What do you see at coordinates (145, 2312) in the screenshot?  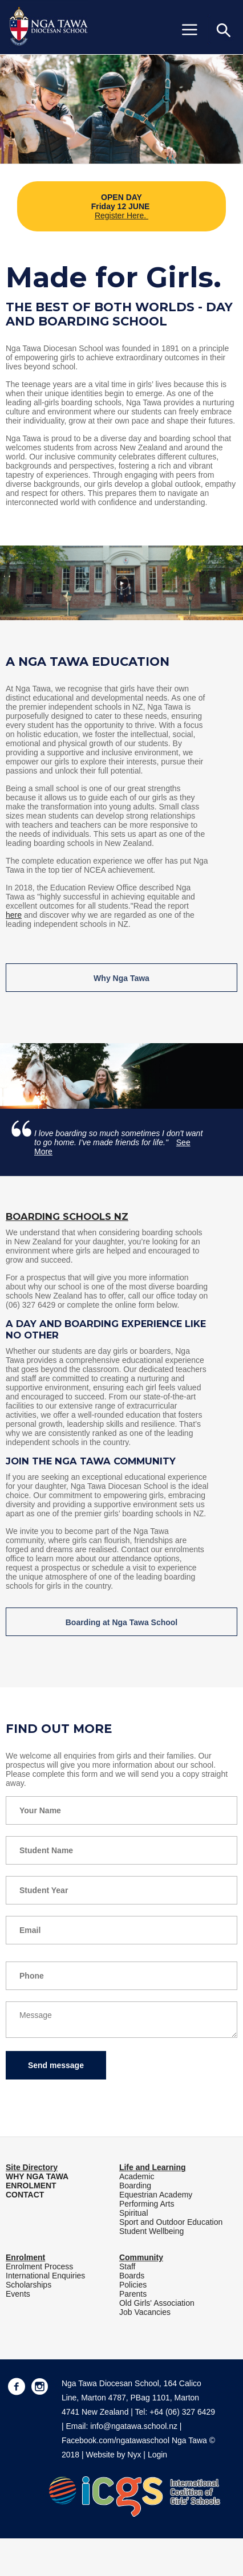 I see `Job Vacancies` at bounding box center [145, 2312].